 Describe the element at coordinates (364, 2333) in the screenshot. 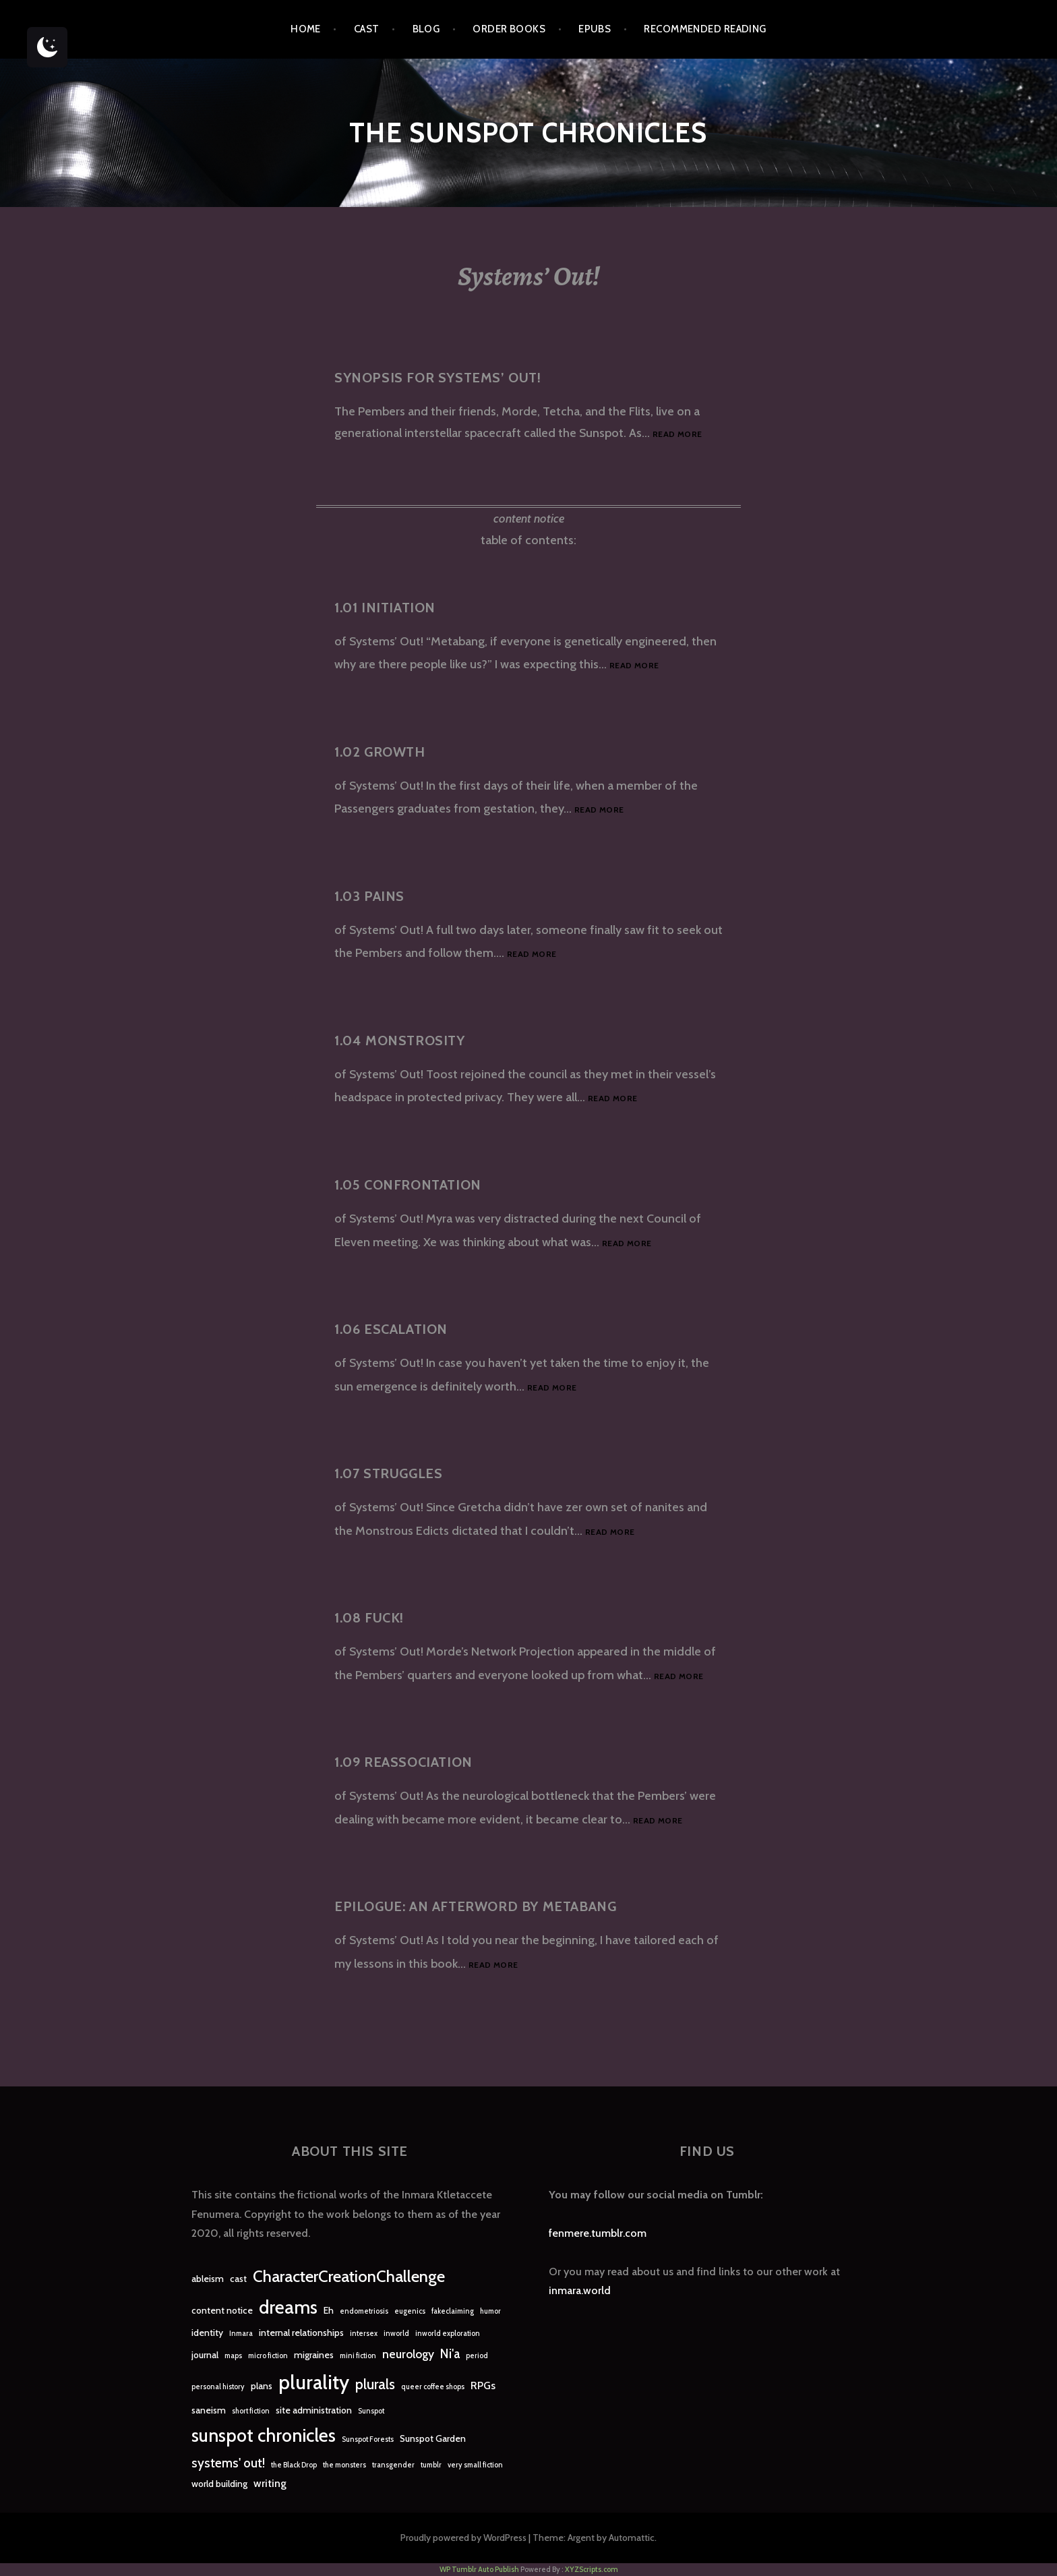

I see `intersex [intersex (1 item)]` at that location.